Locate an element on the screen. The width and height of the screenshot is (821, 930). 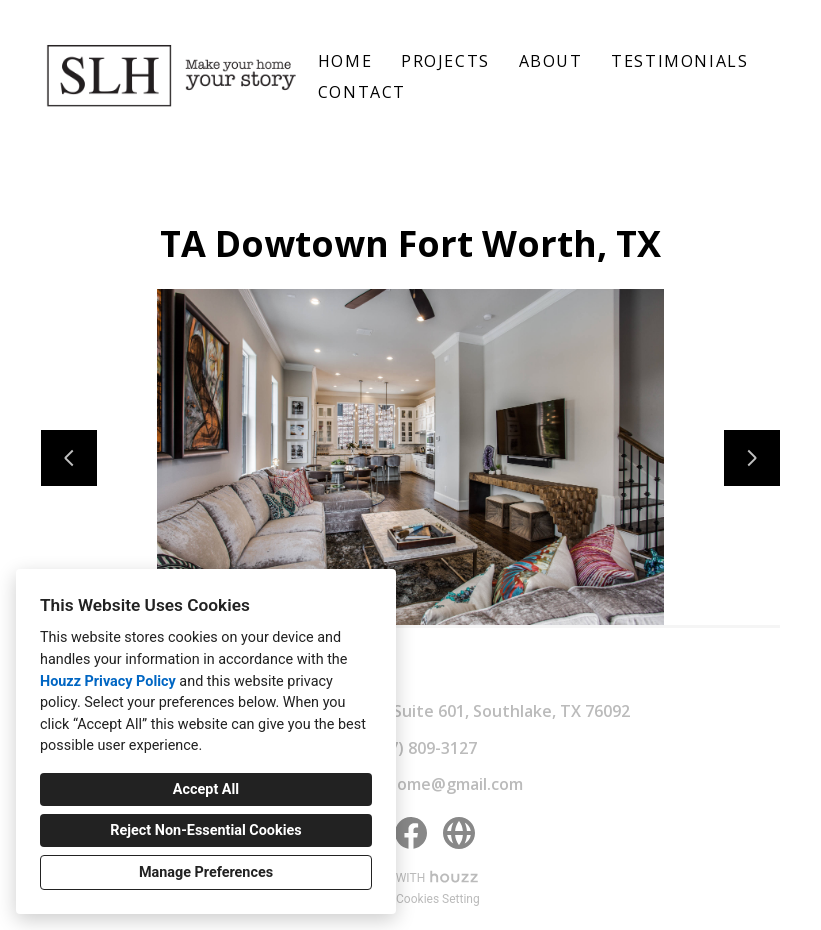
[Facebook] is located at coordinates (411, 833).